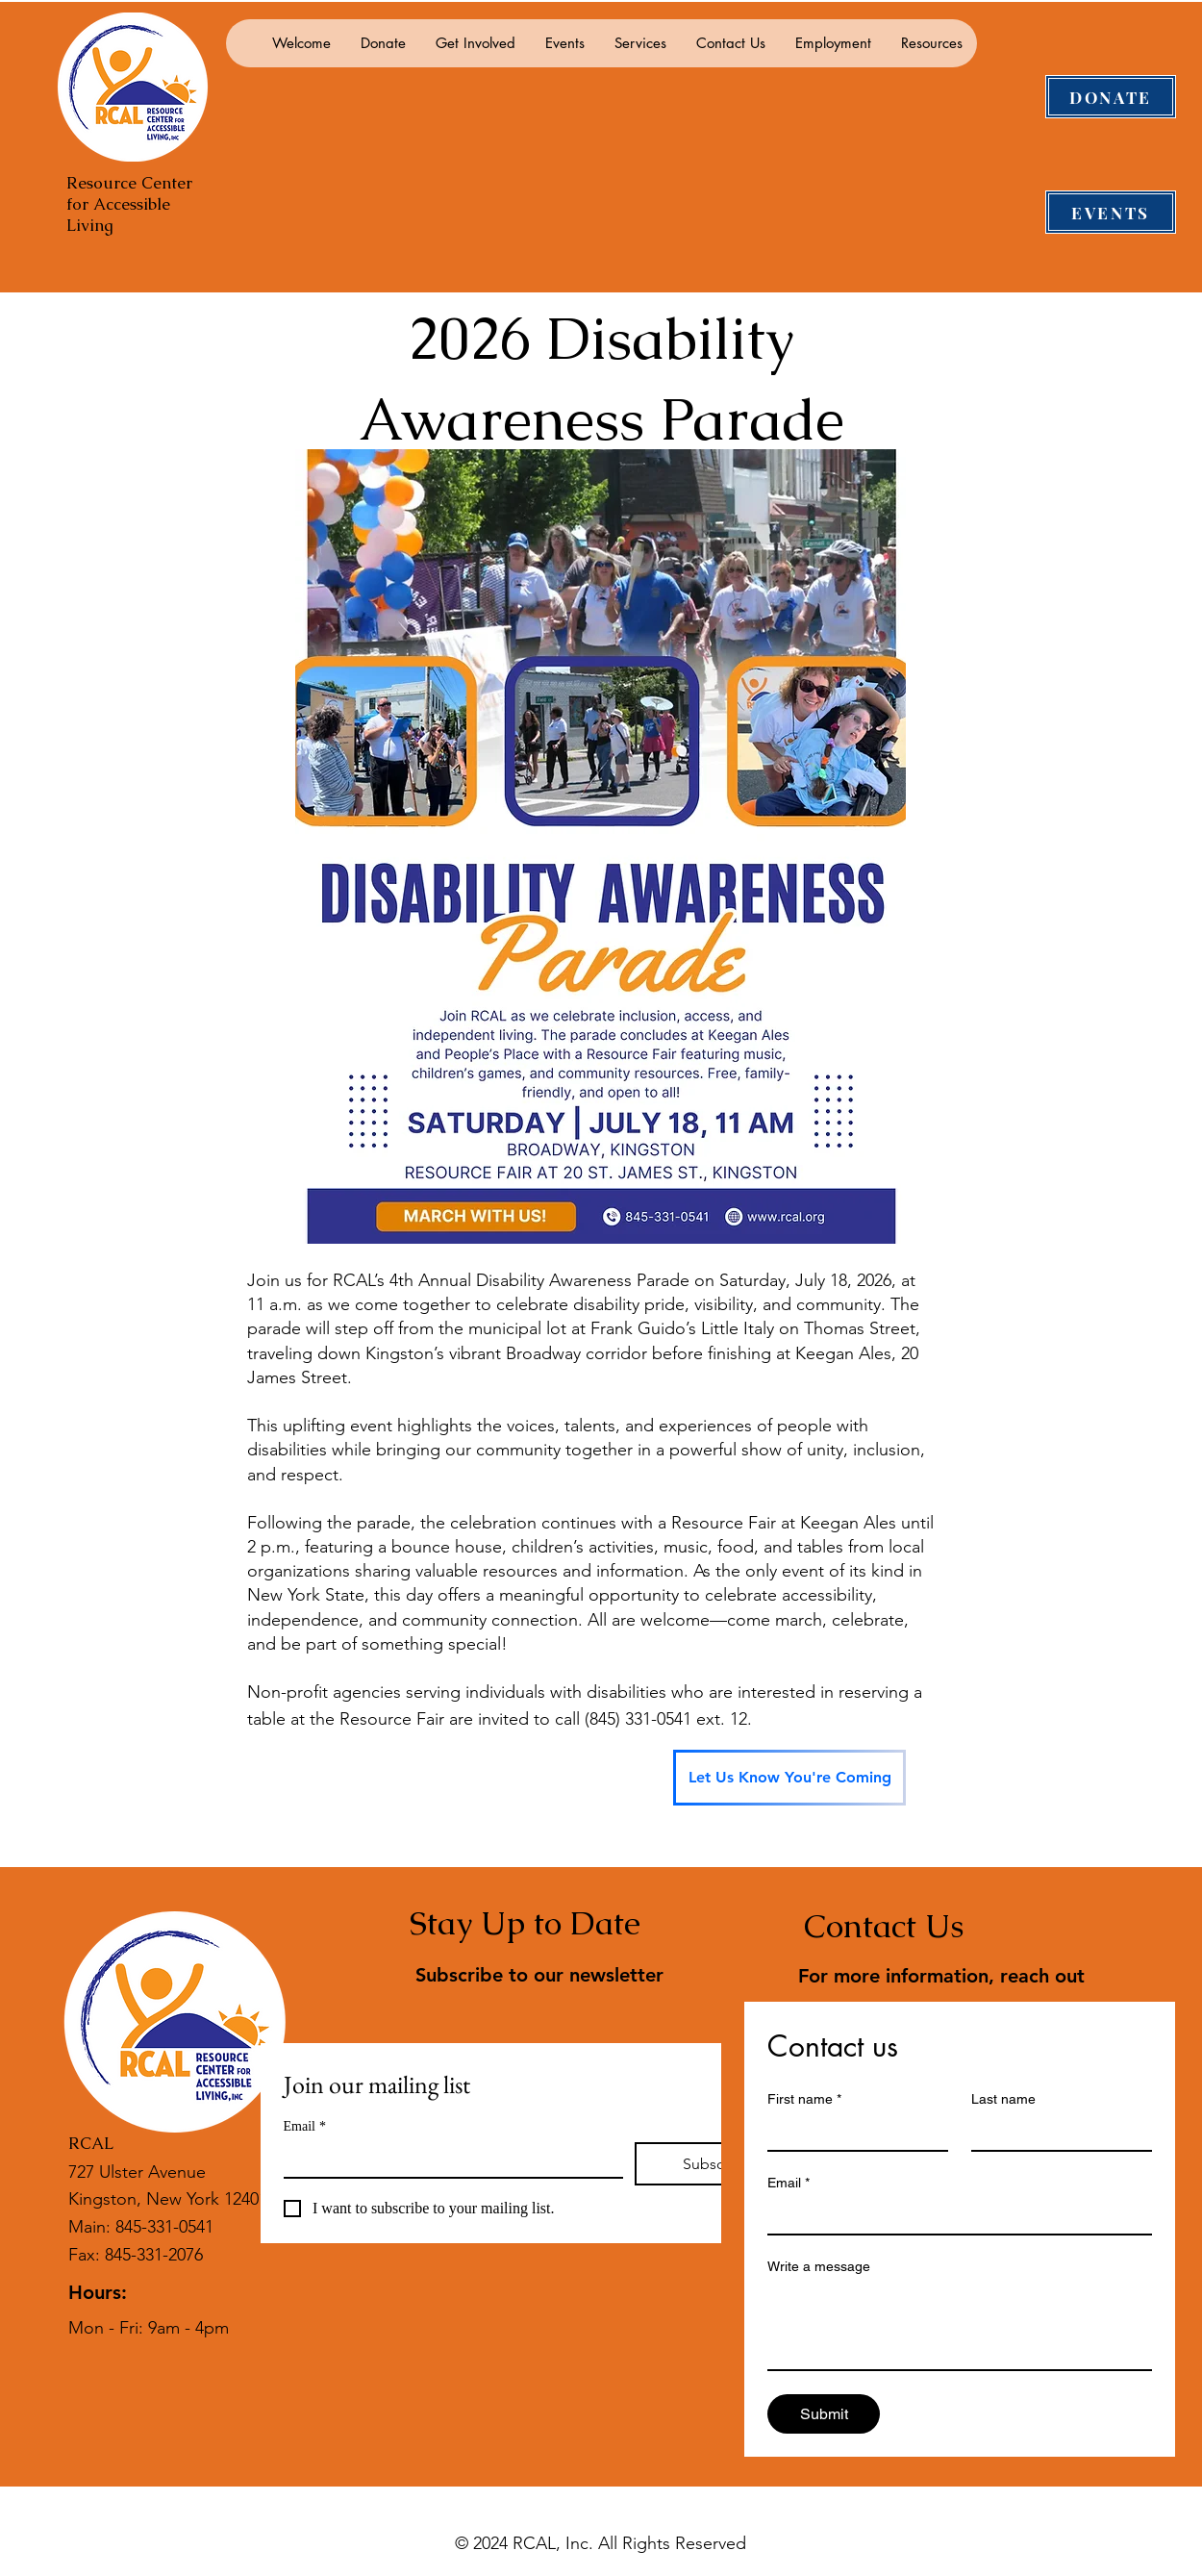 The width and height of the screenshot is (1202, 2576). Describe the element at coordinates (959, 2325) in the screenshot. I see `[Write a message]` at that location.